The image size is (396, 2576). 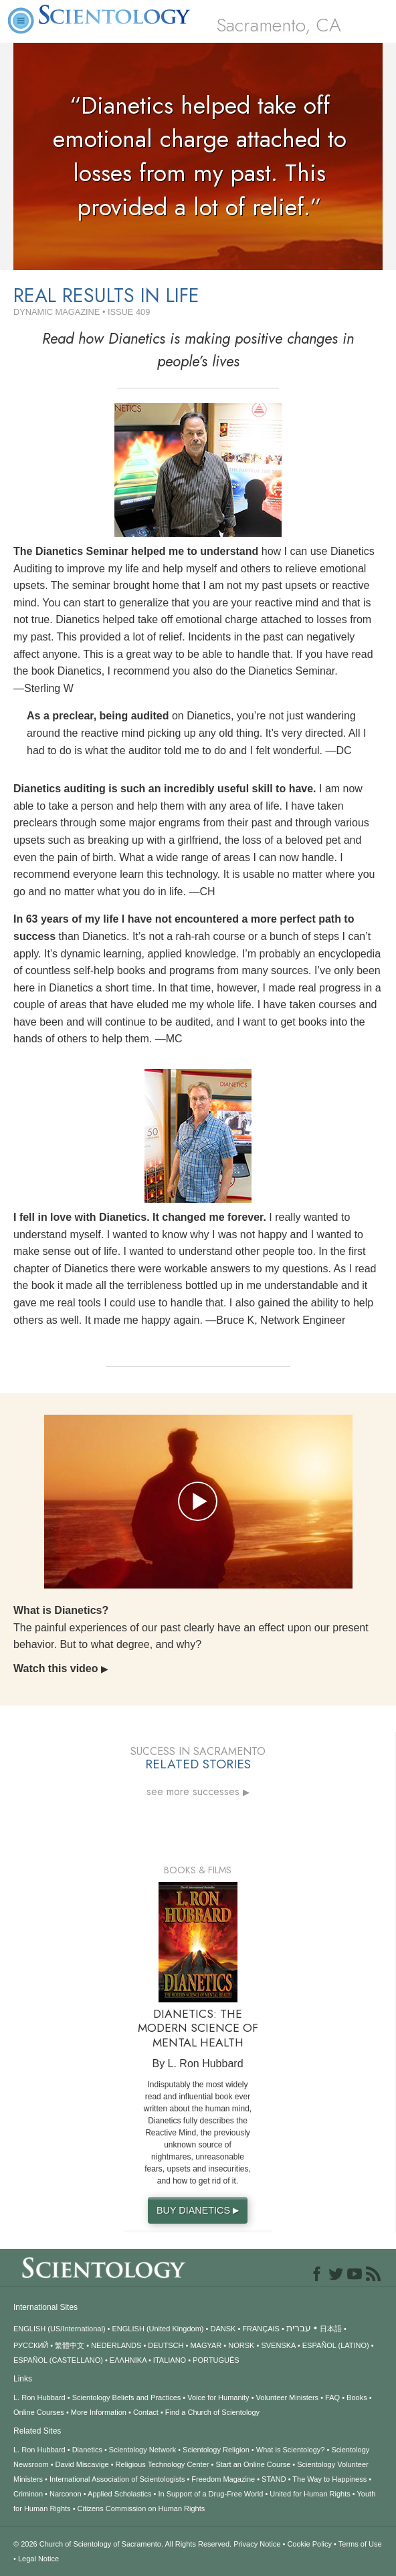 I want to click on STAND, so click(x=274, y=2479).